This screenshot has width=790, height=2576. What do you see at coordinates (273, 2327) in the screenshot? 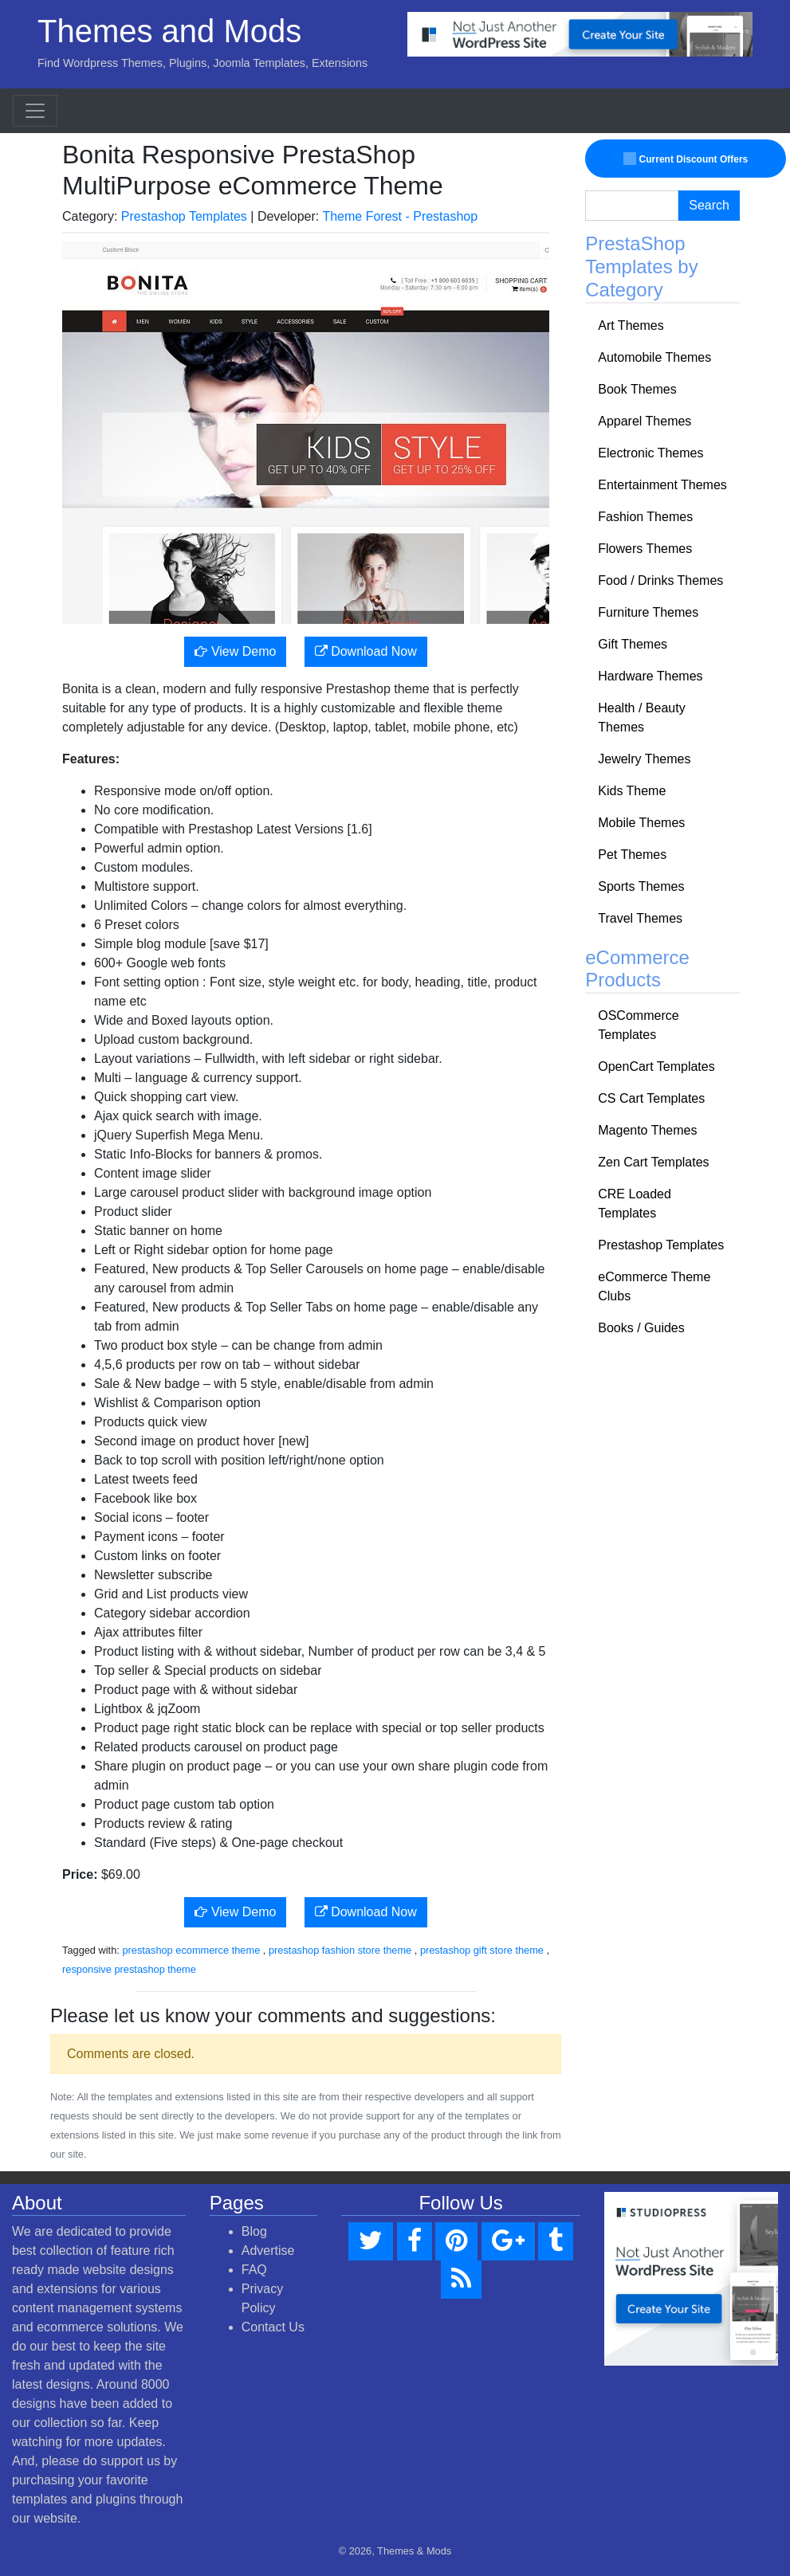
I see `Contact Us` at bounding box center [273, 2327].